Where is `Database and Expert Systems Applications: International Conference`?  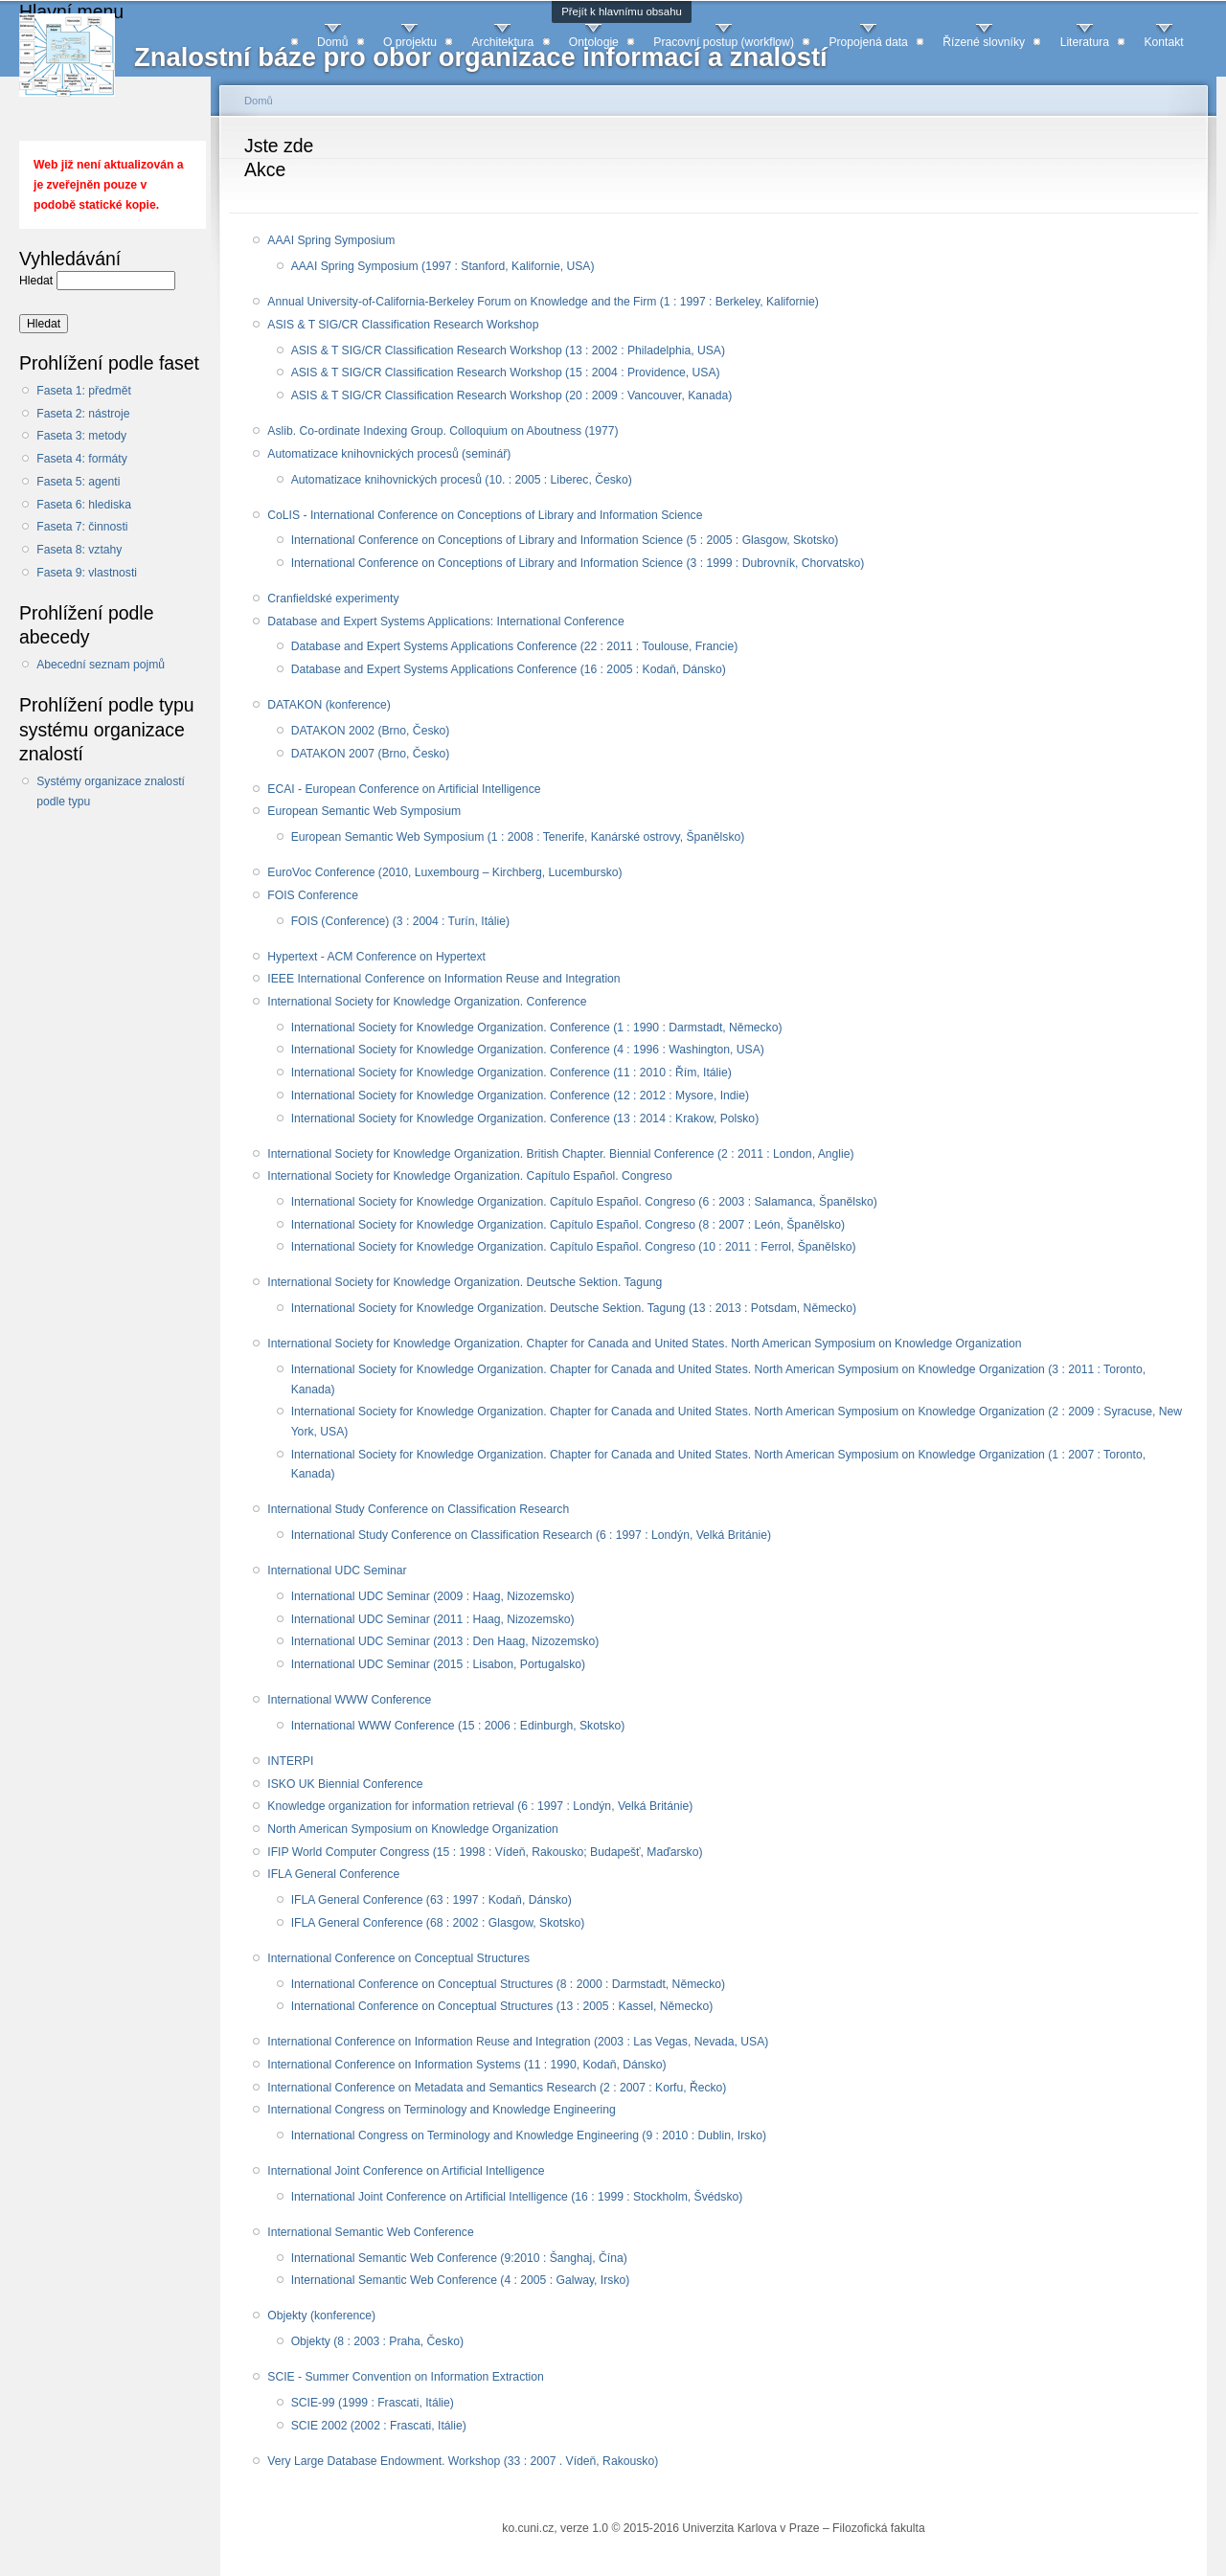 Database and Expert Systems Applications: International Conference is located at coordinates (445, 621).